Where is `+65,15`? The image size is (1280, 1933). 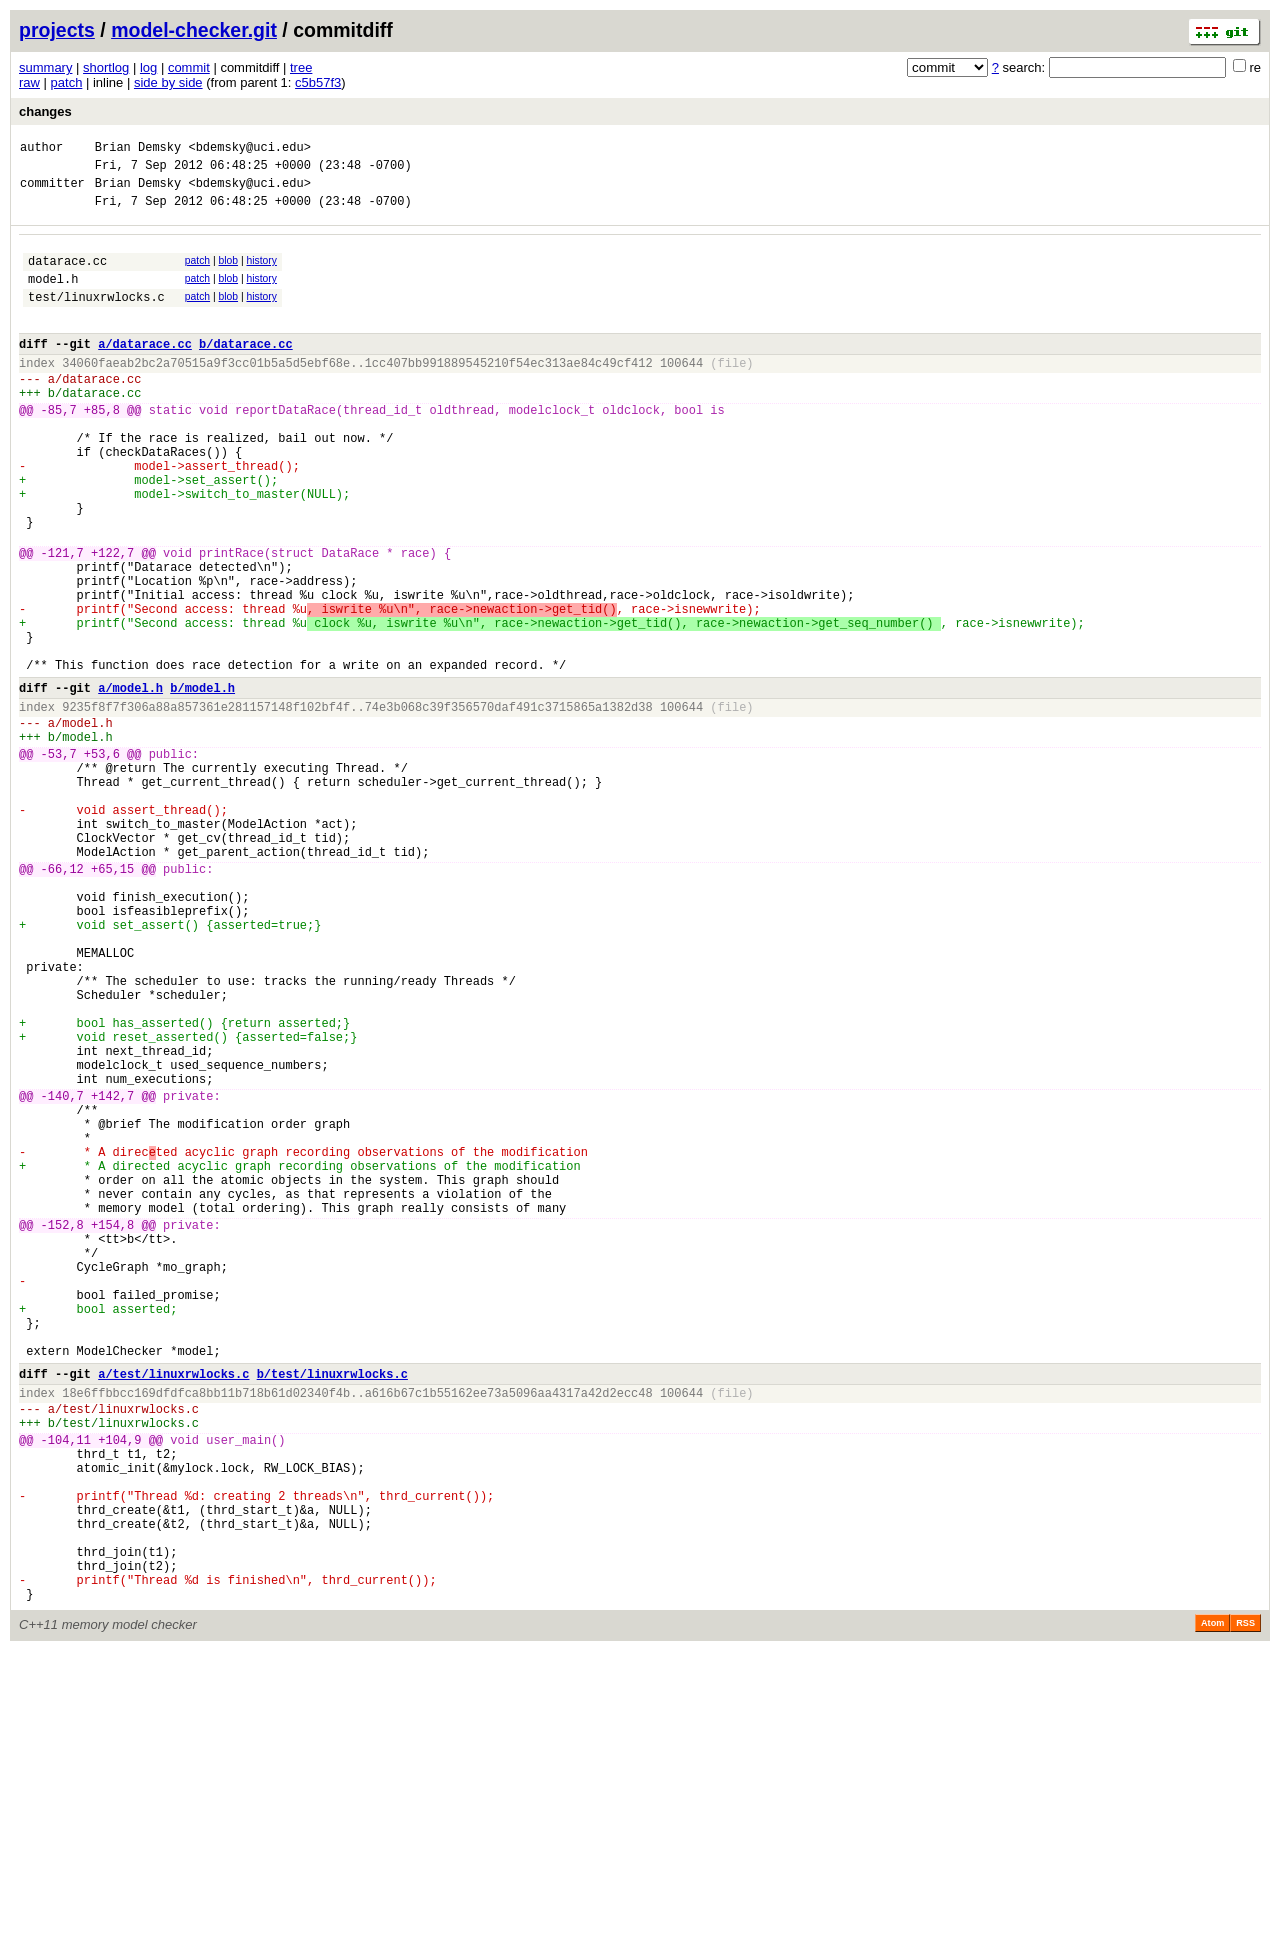 +65,15 is located at coordinates (112, 1000).